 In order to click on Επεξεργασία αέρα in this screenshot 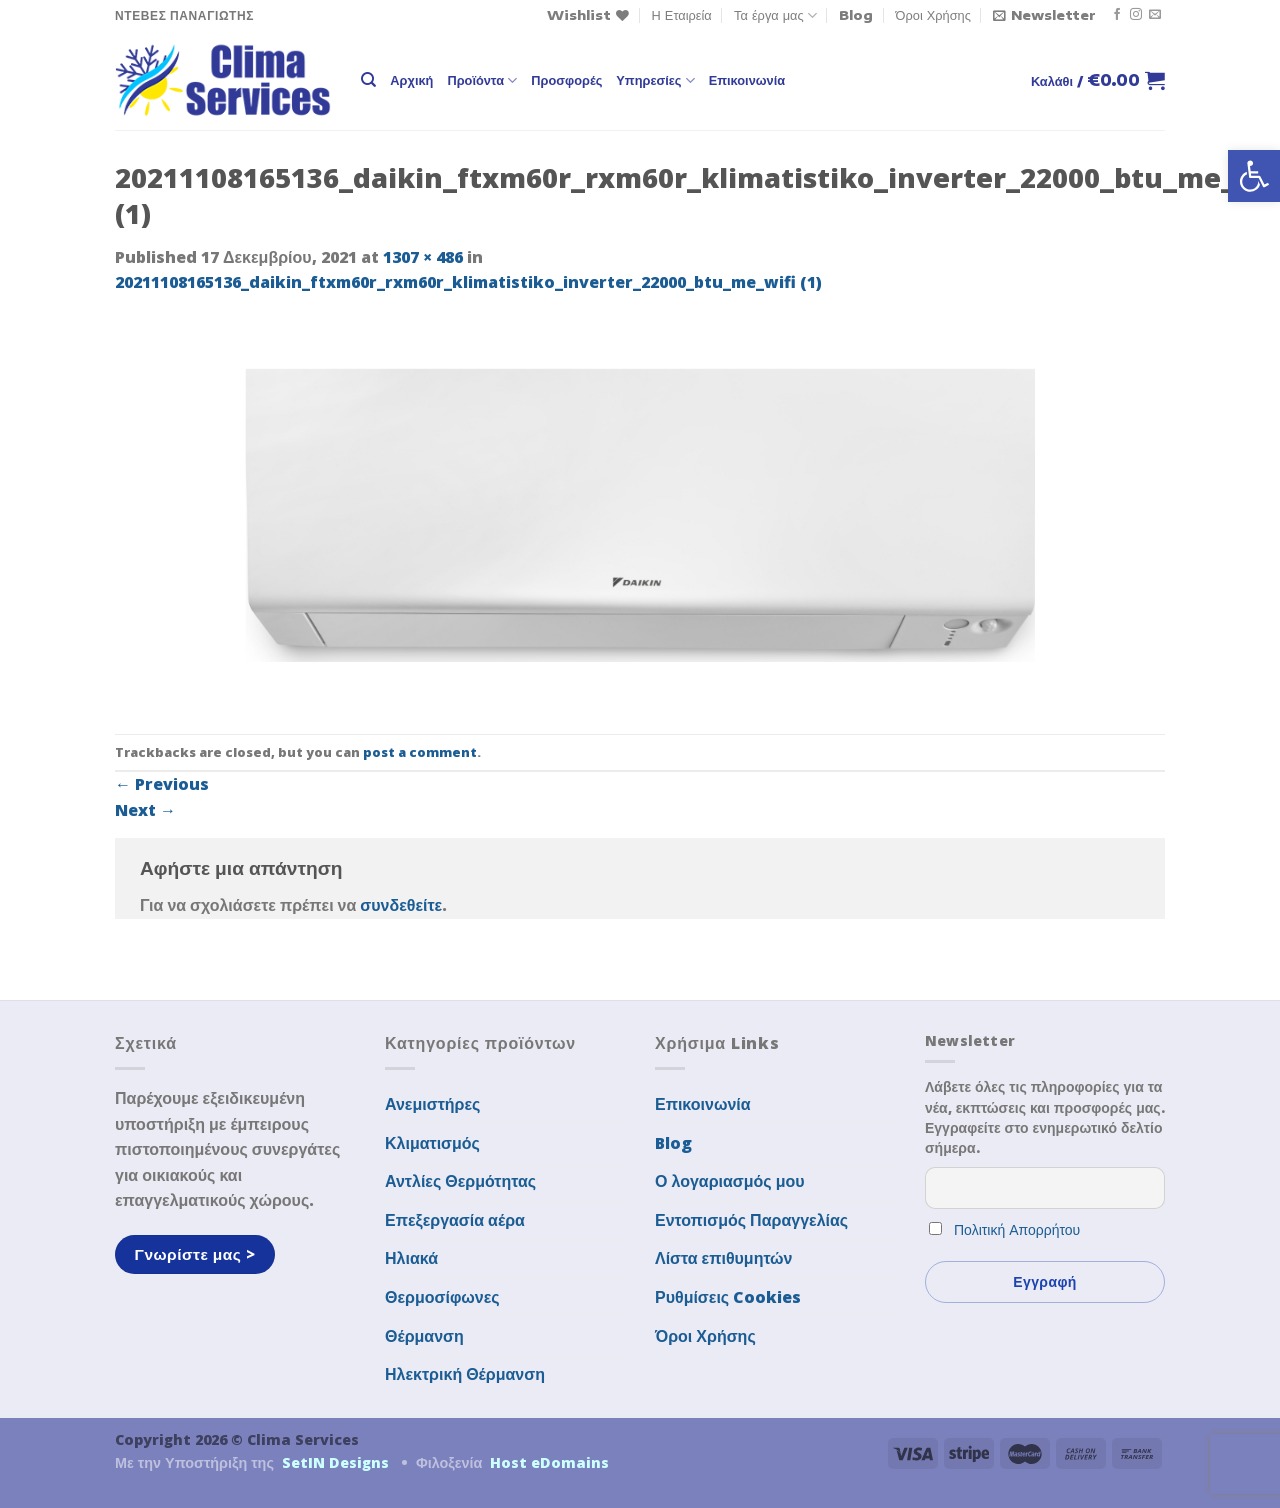, I will do `click(455, 1220)`.